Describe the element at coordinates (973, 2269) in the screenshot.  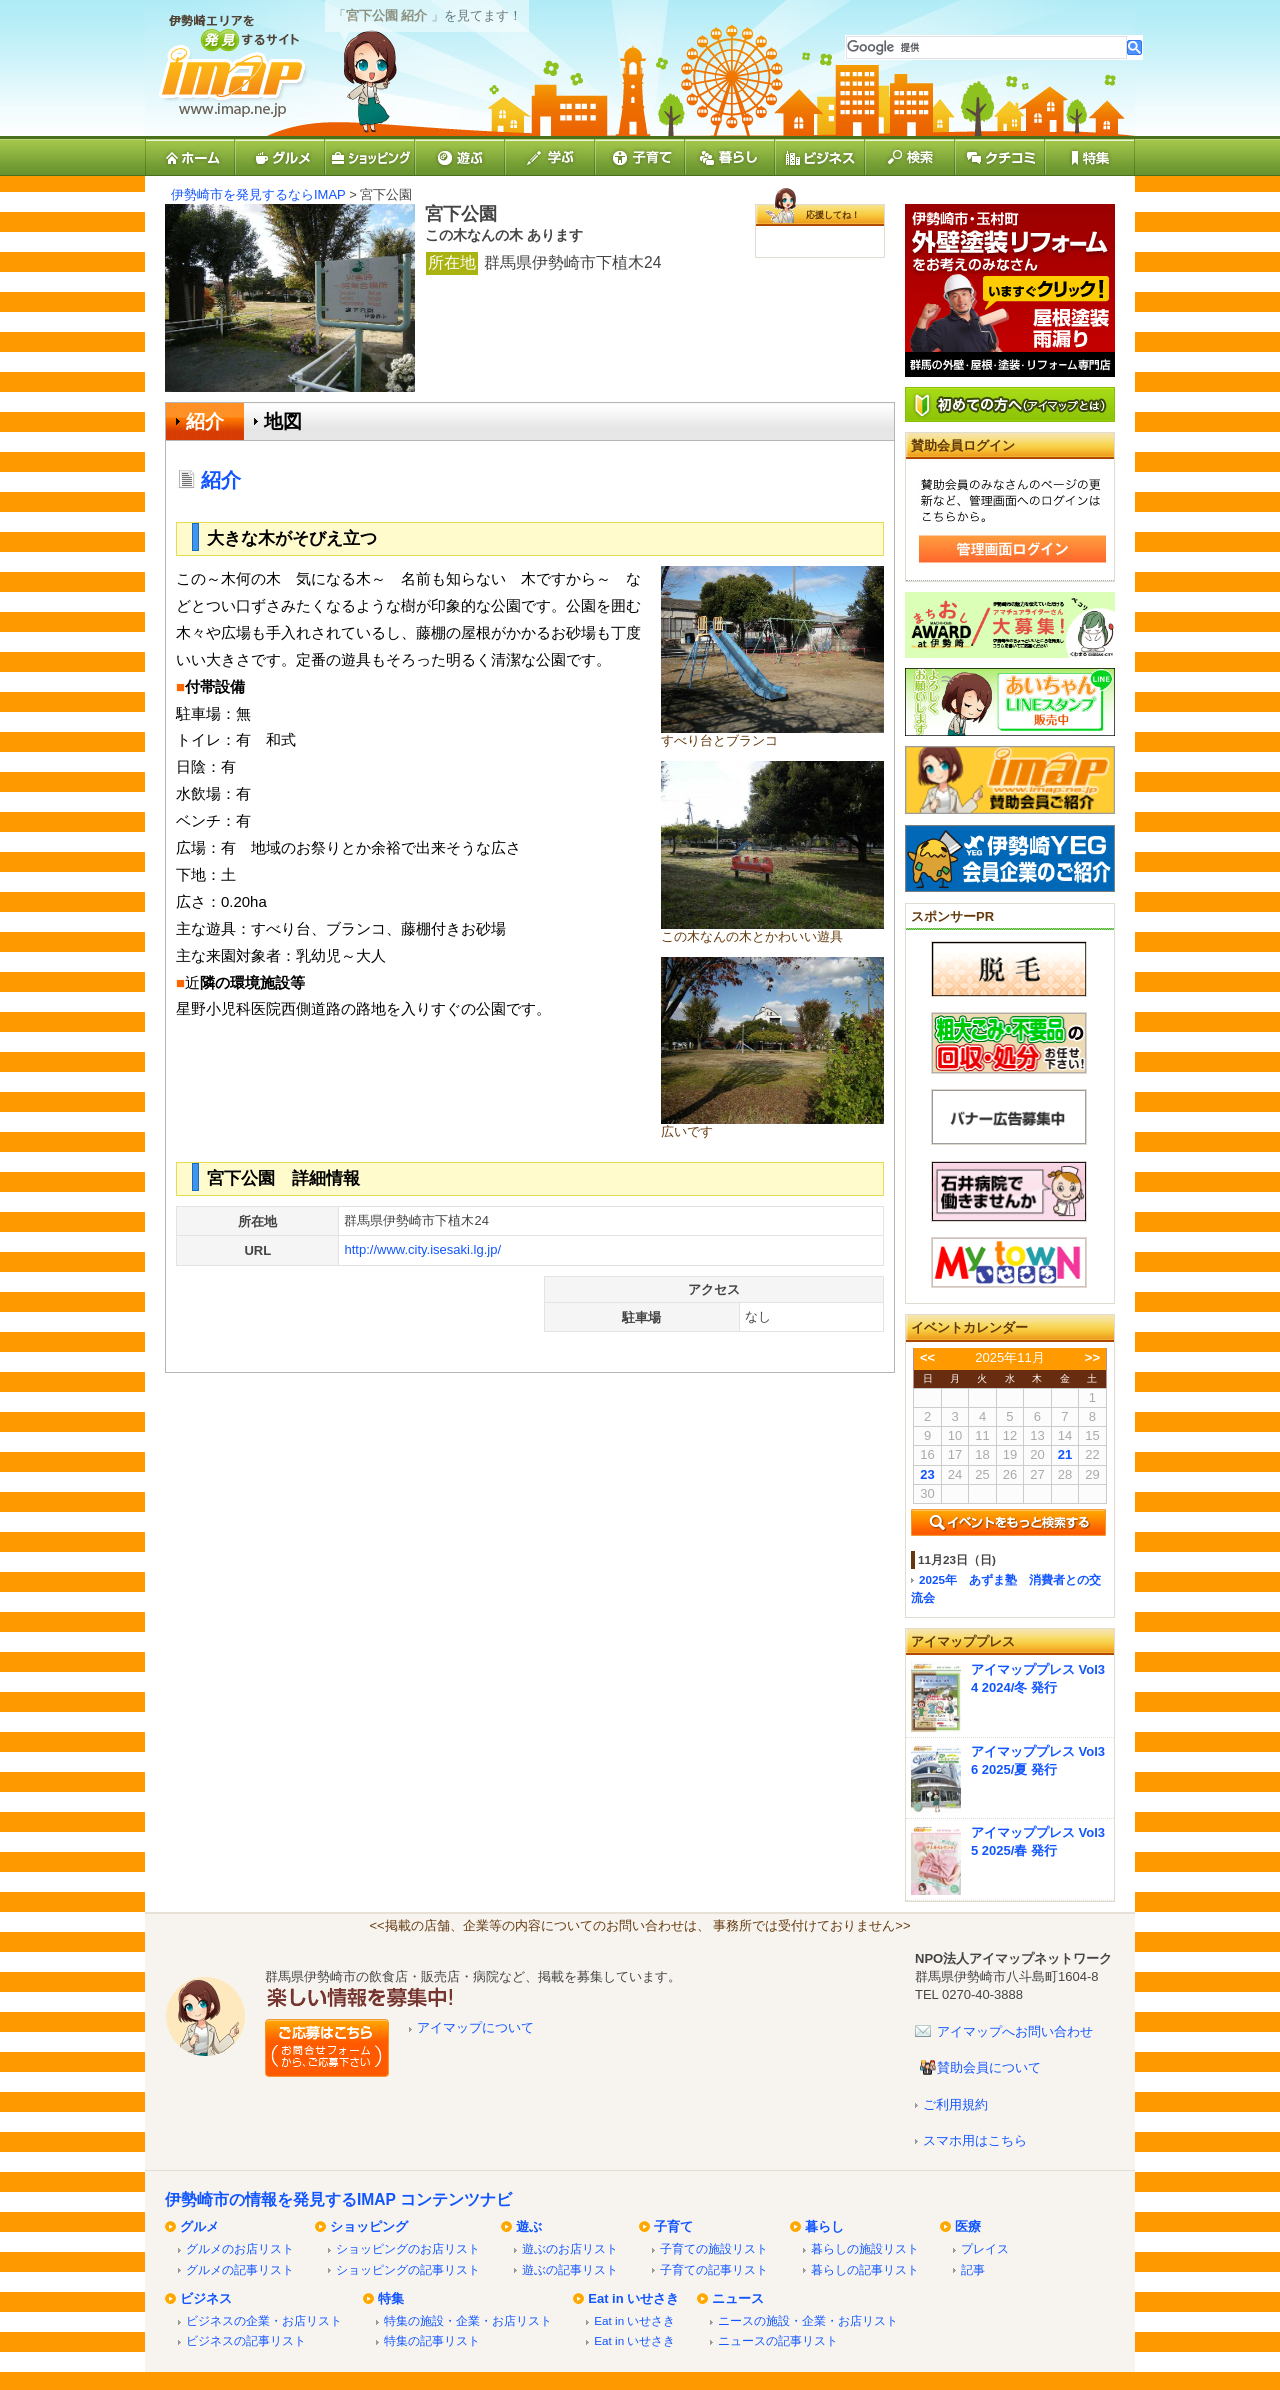
I see `記事` at that location.